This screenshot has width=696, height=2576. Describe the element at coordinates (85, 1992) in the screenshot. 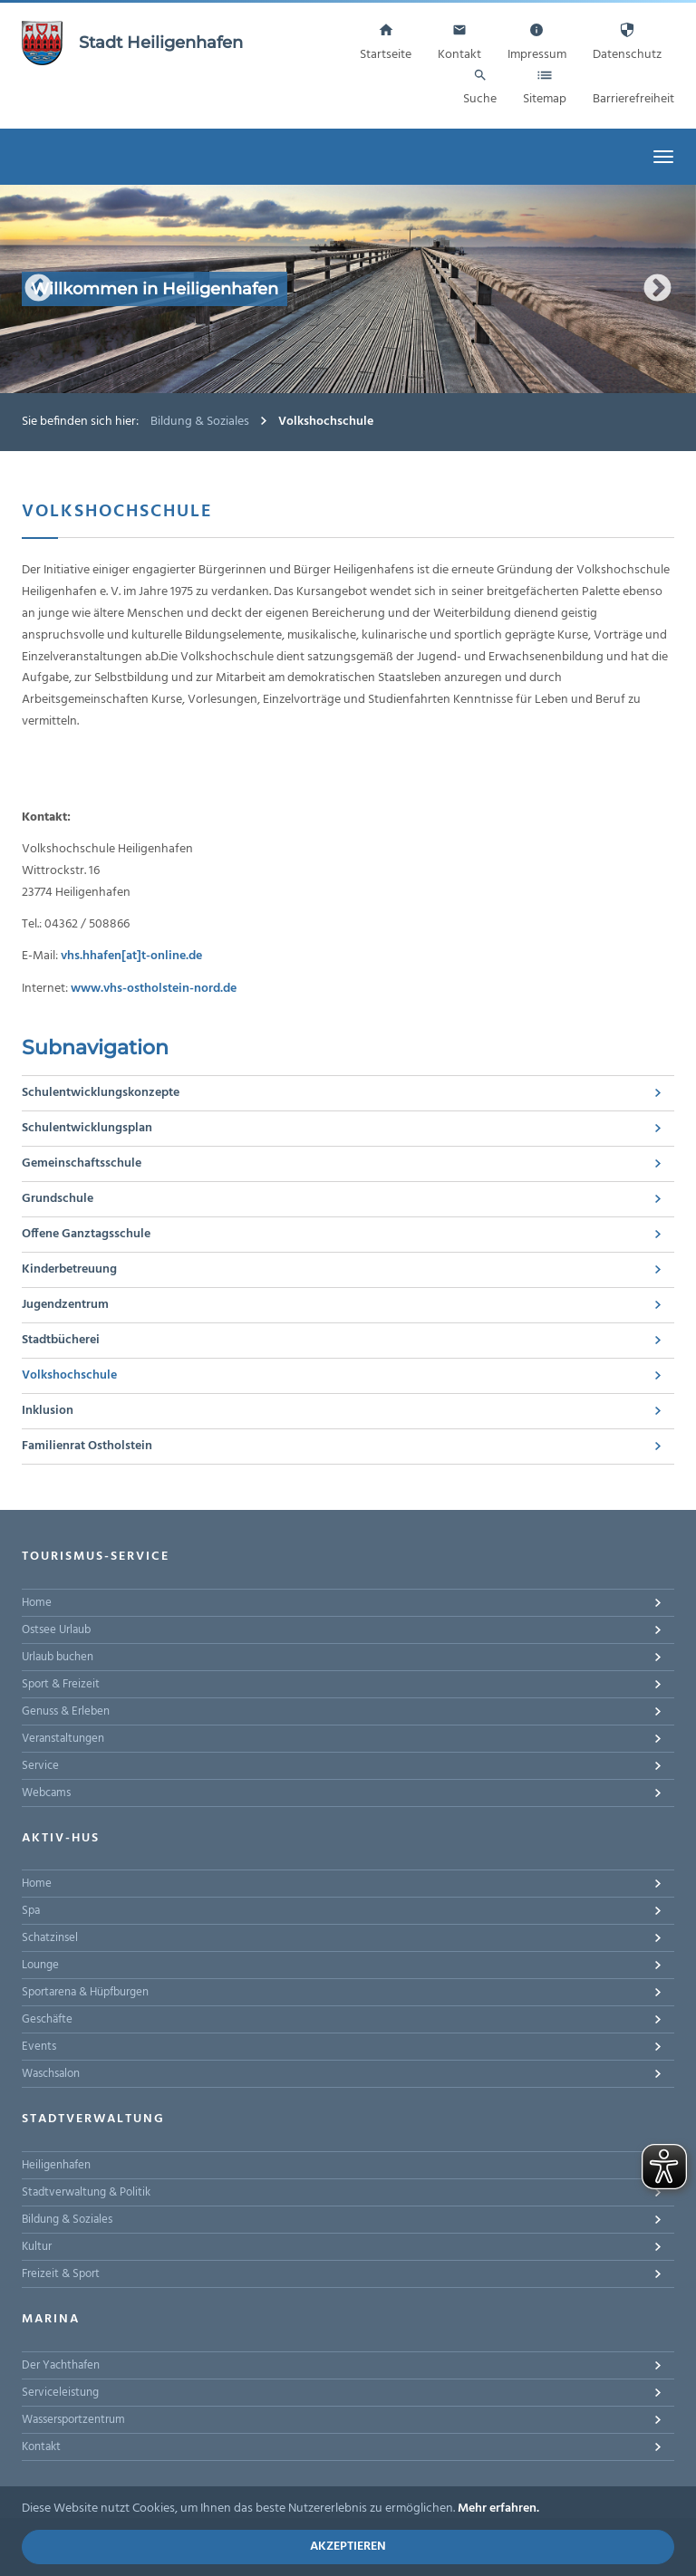

I see `Sportarena & Hüpfburgen` at that location.